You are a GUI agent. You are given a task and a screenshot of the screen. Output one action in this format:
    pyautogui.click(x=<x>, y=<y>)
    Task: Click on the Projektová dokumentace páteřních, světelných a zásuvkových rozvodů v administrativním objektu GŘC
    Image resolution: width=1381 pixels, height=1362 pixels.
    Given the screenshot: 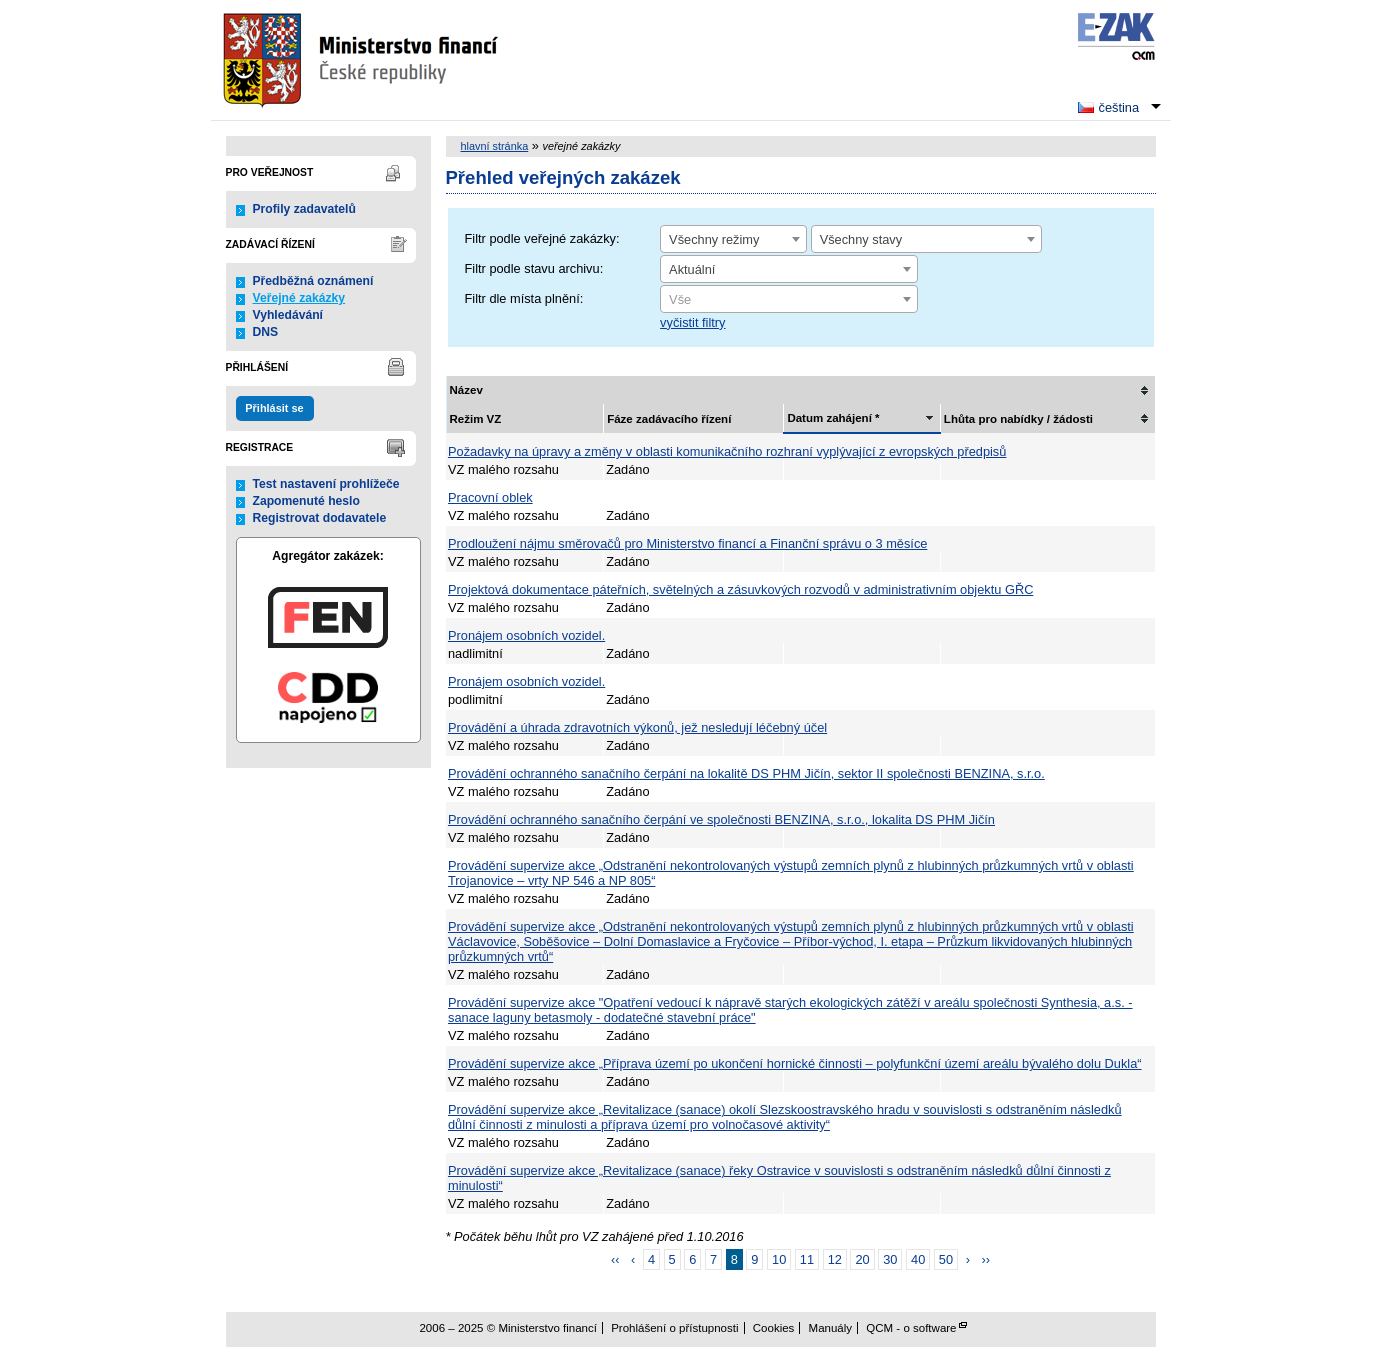 What is the action you would take?
    pyautogui.click(x=740, y=589)
    